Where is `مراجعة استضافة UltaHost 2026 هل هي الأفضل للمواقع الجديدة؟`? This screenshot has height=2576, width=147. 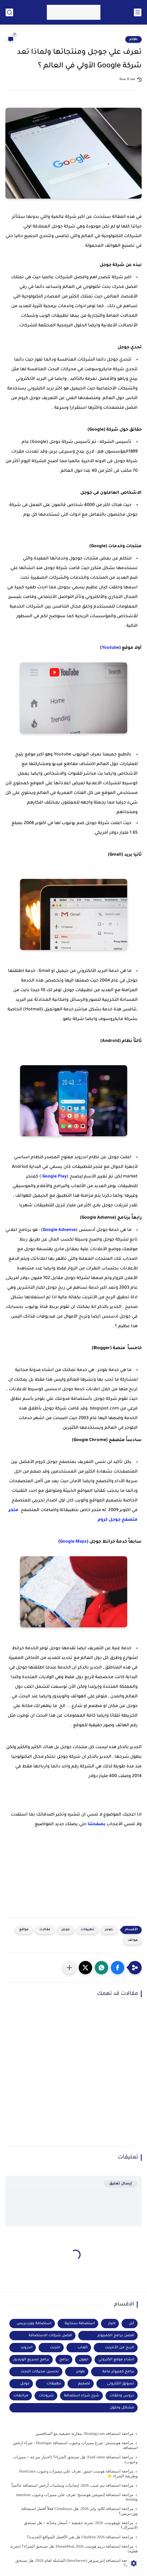 مراجعة استضافة UltaHost 2026 هل هي الأفضل للمواقع الجديدة؟ is located at coordinates (80, 2537).